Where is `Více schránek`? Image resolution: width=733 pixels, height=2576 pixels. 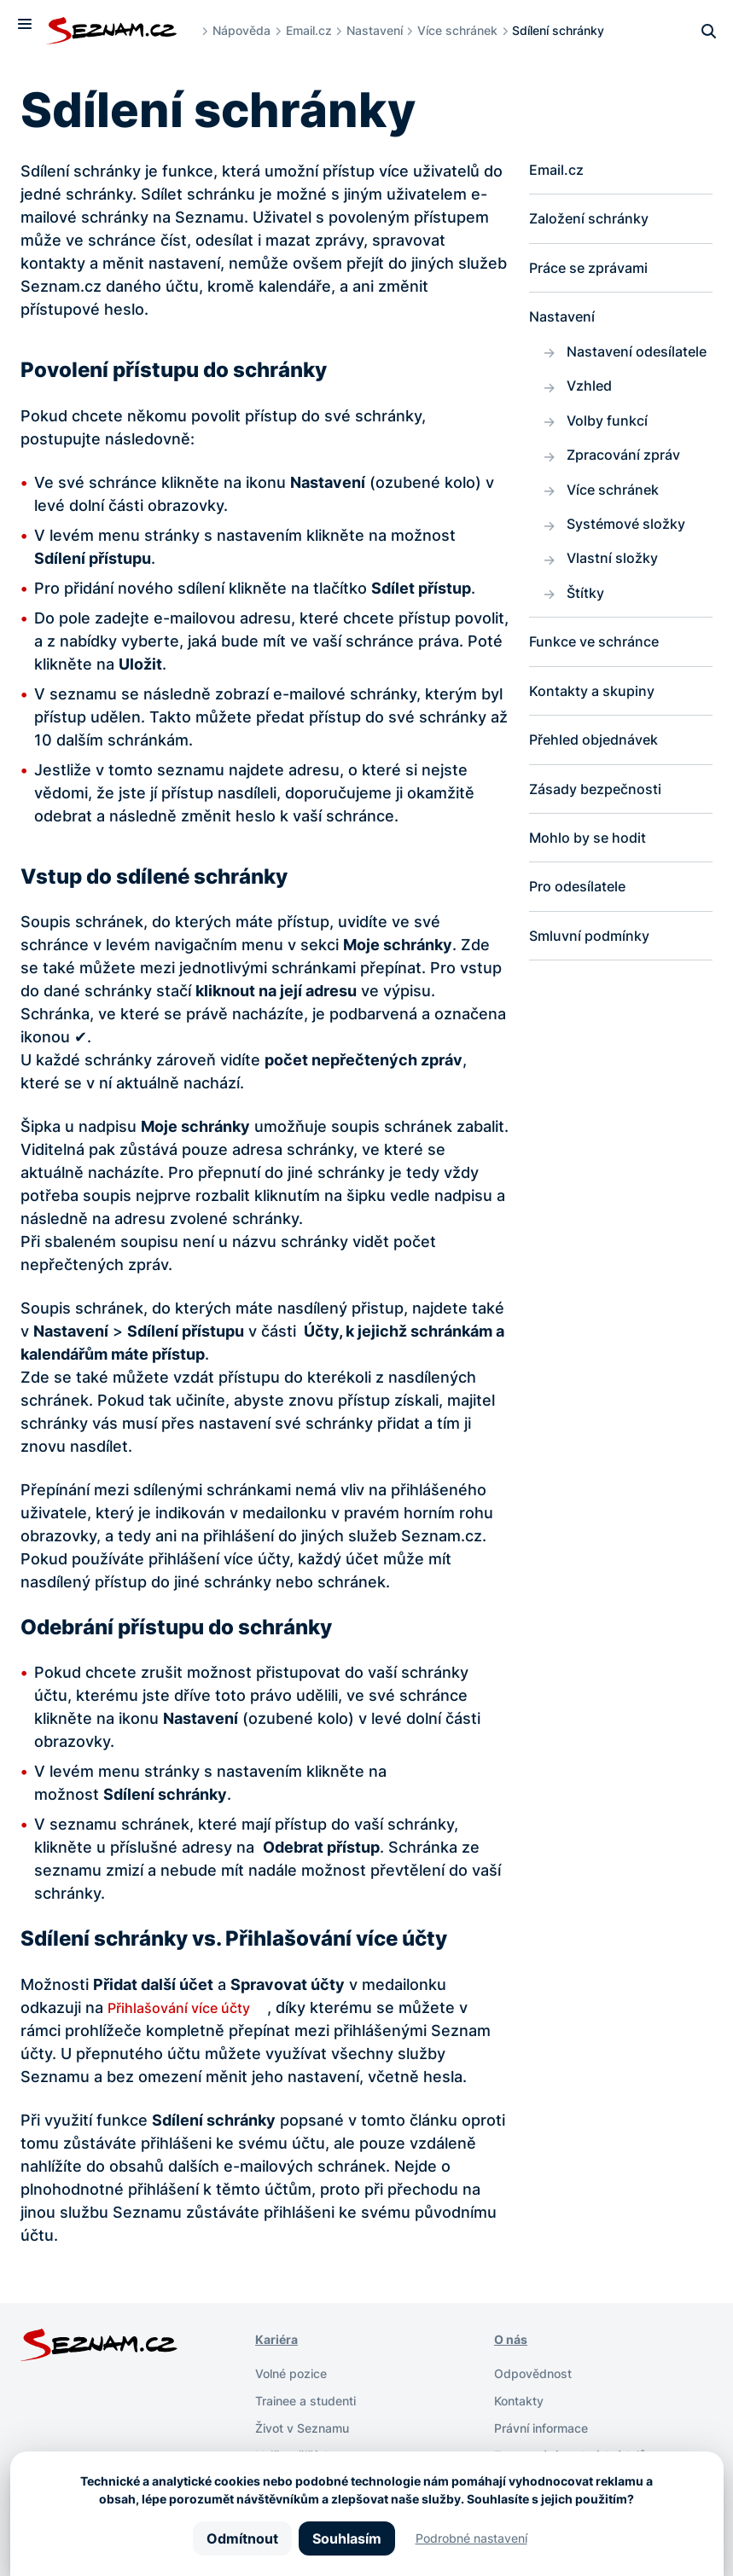 Více schránek is located at coordinates (468, 30).